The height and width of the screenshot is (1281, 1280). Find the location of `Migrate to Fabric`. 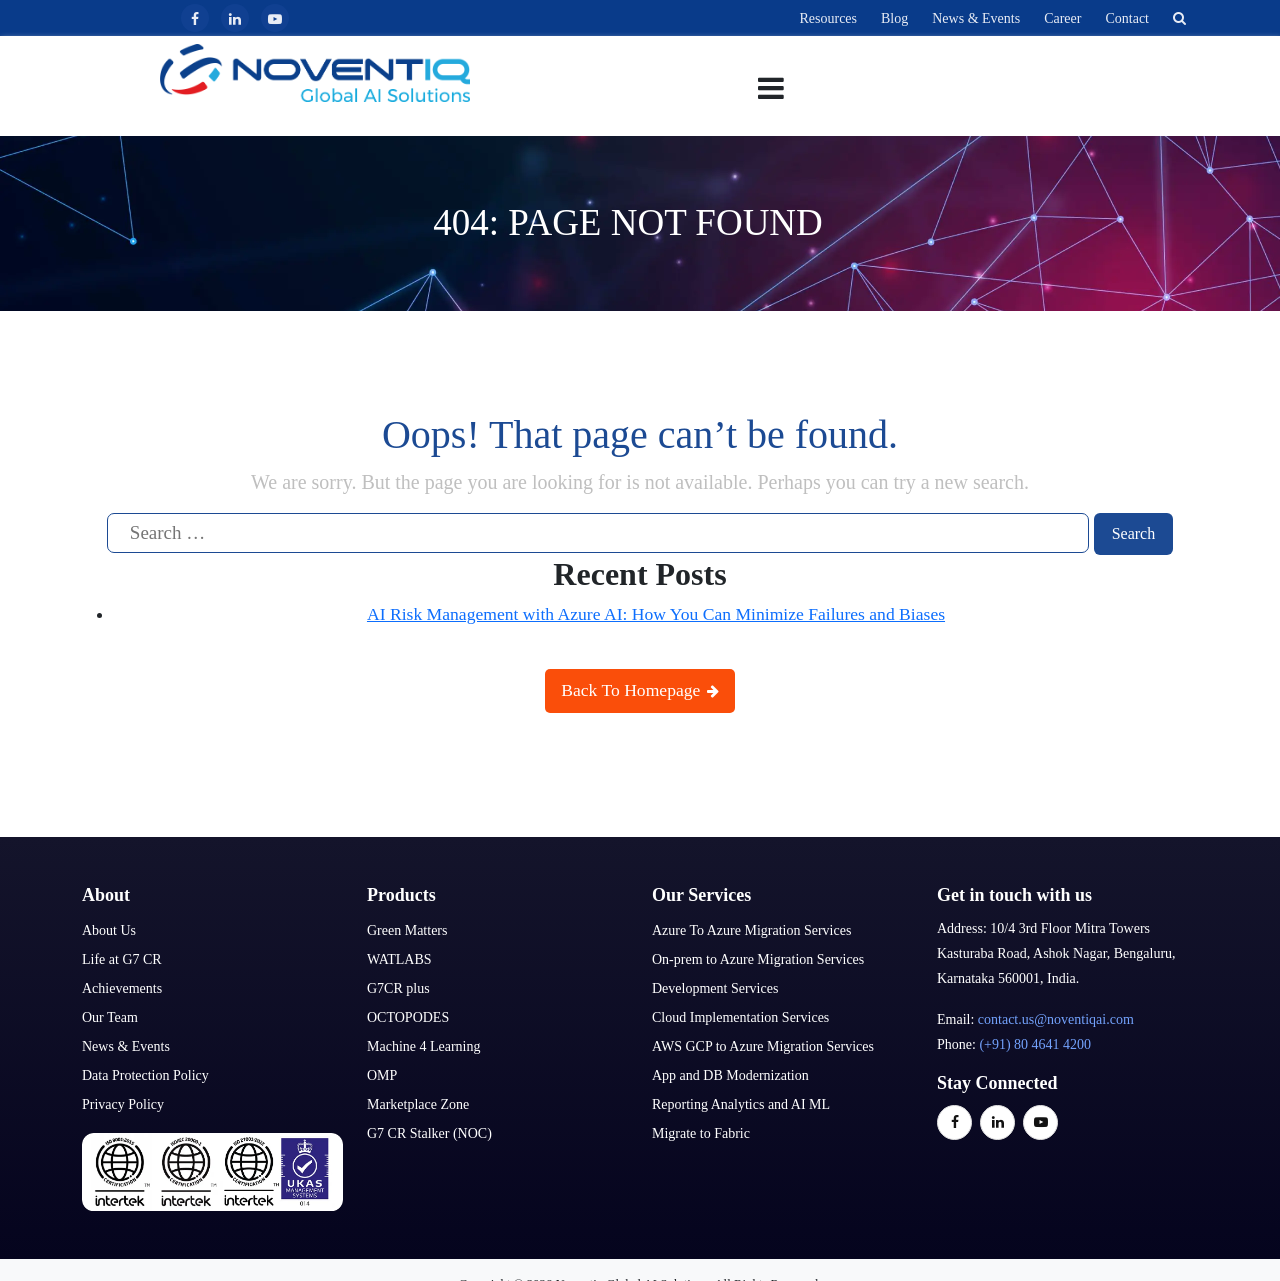

Migrate to Fabric is located at coordinates (701, 1131).